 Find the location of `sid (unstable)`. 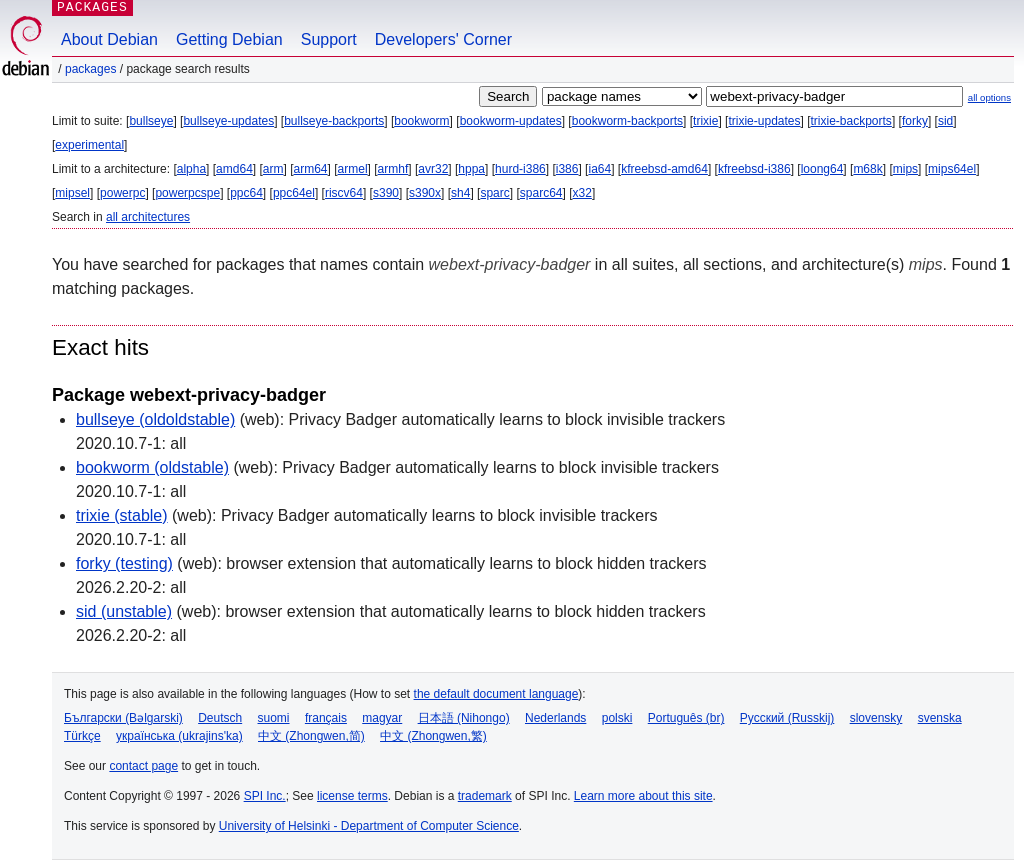

sid (unstable) is located at coordinates (124, 611).